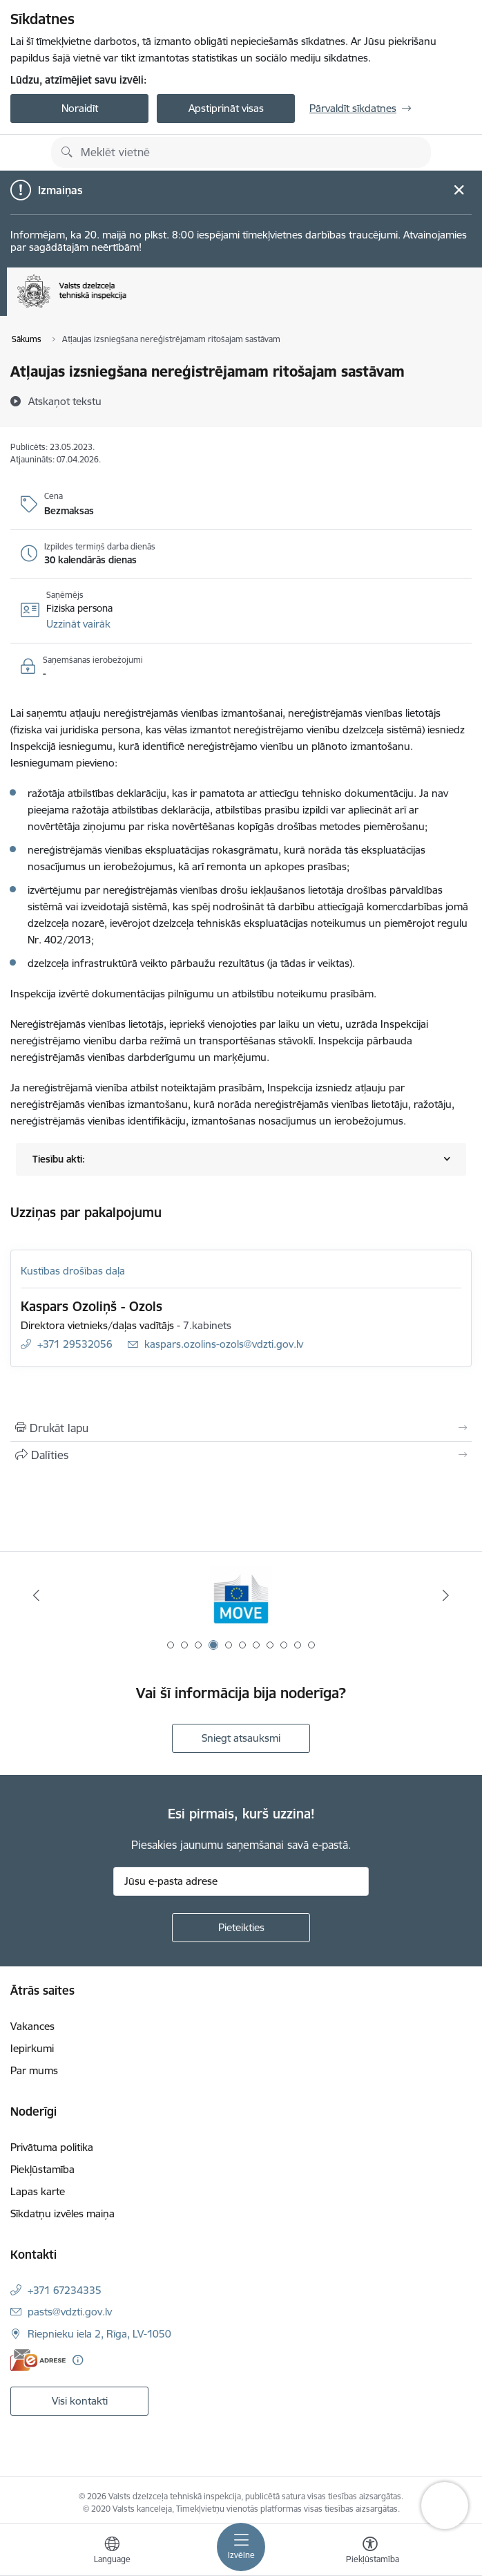 The image size is (482, 2576). Describe the element at coordinates (73, 1270) in the screenshot. I see `Kustības drošības daļa` at that location.